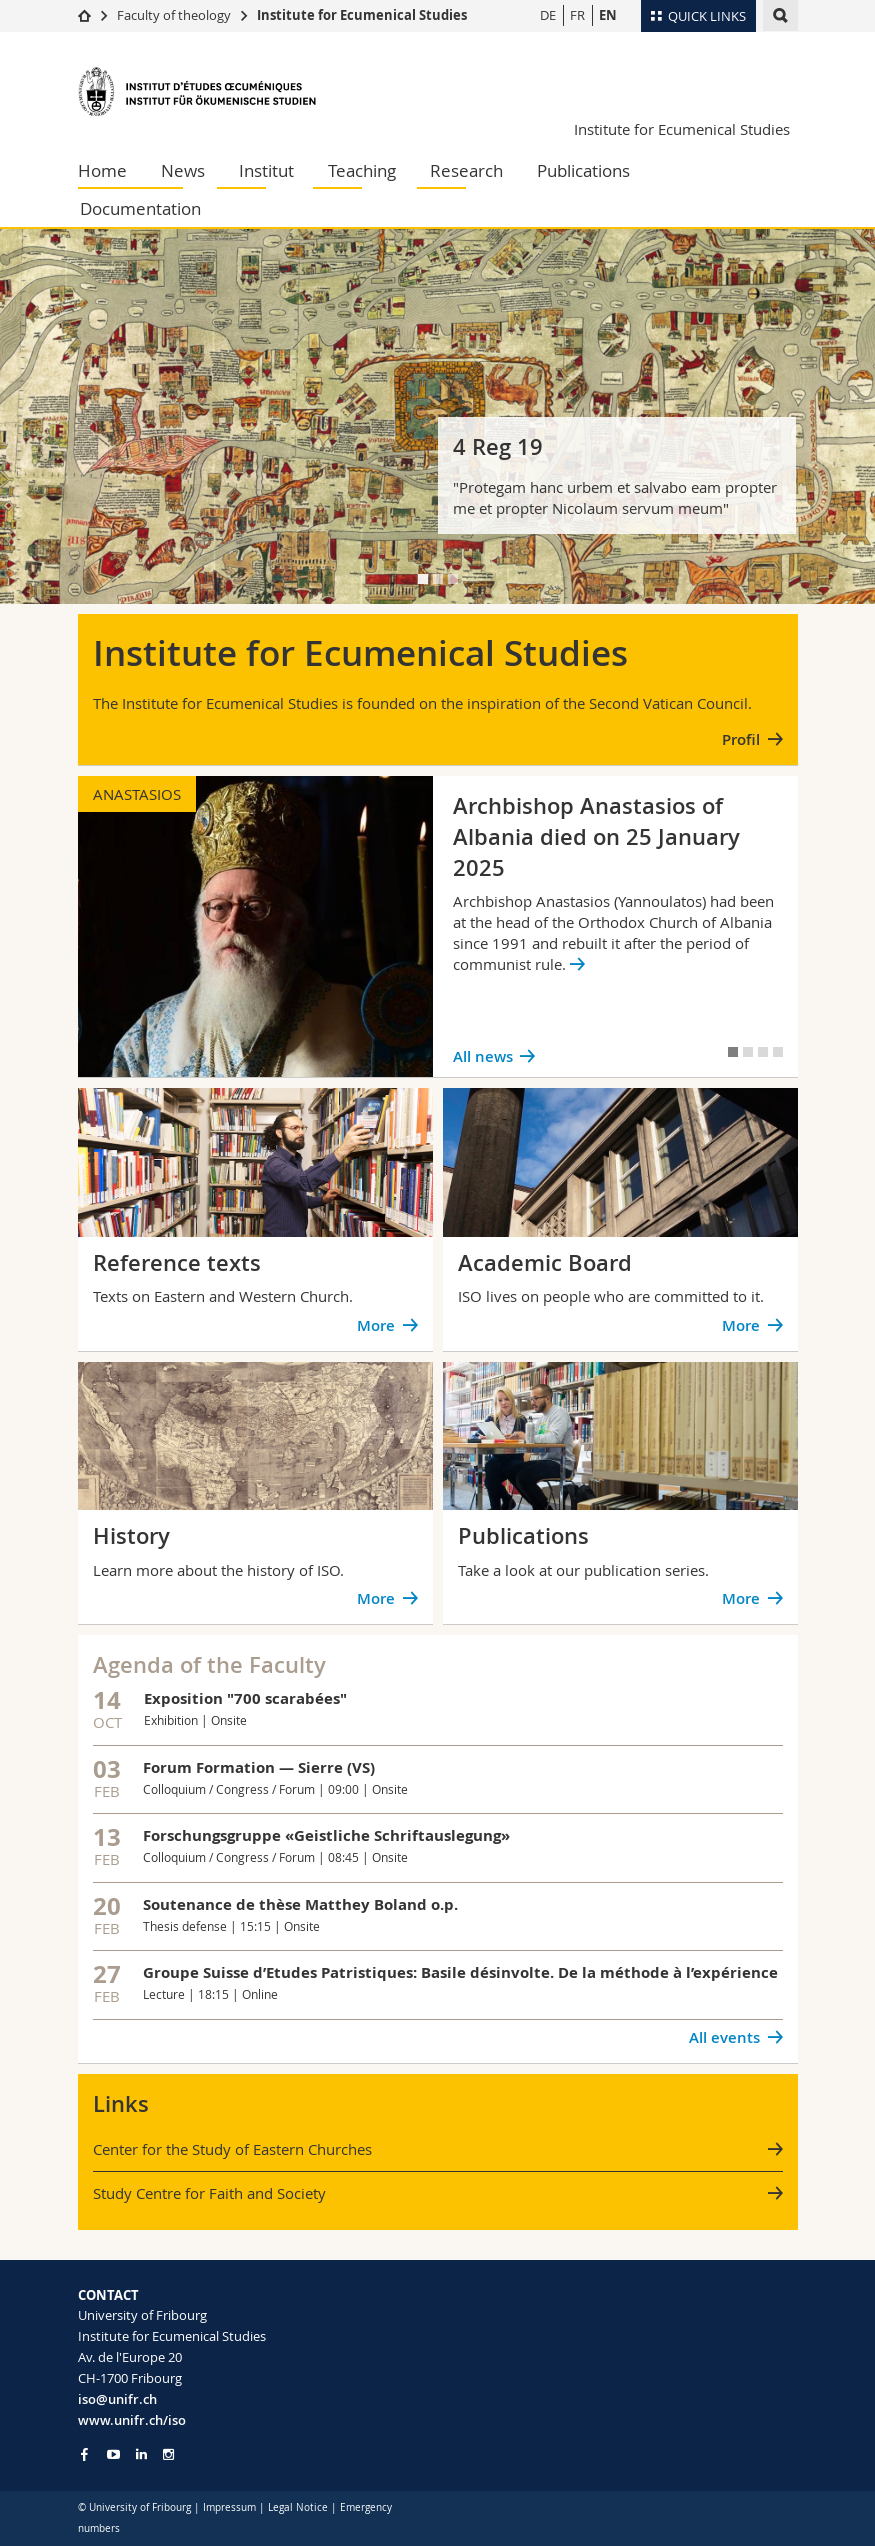 Image resolution: width=875 pixels, height=2546 pixels. I want to click on Study Centre for Faith and Society, so click(209, 2193).